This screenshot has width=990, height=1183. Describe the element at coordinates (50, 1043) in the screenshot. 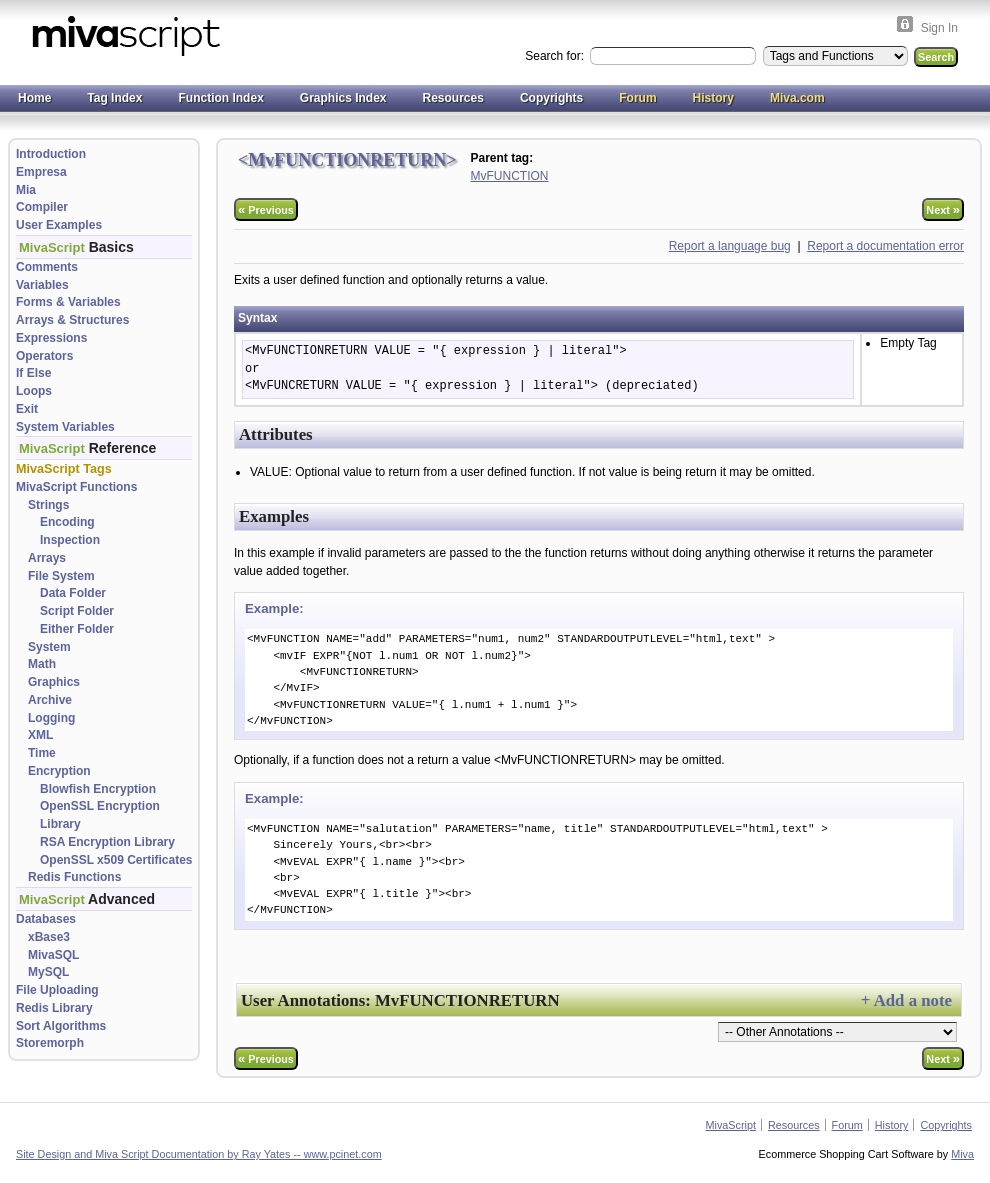

I see `Storemorph` at that location.